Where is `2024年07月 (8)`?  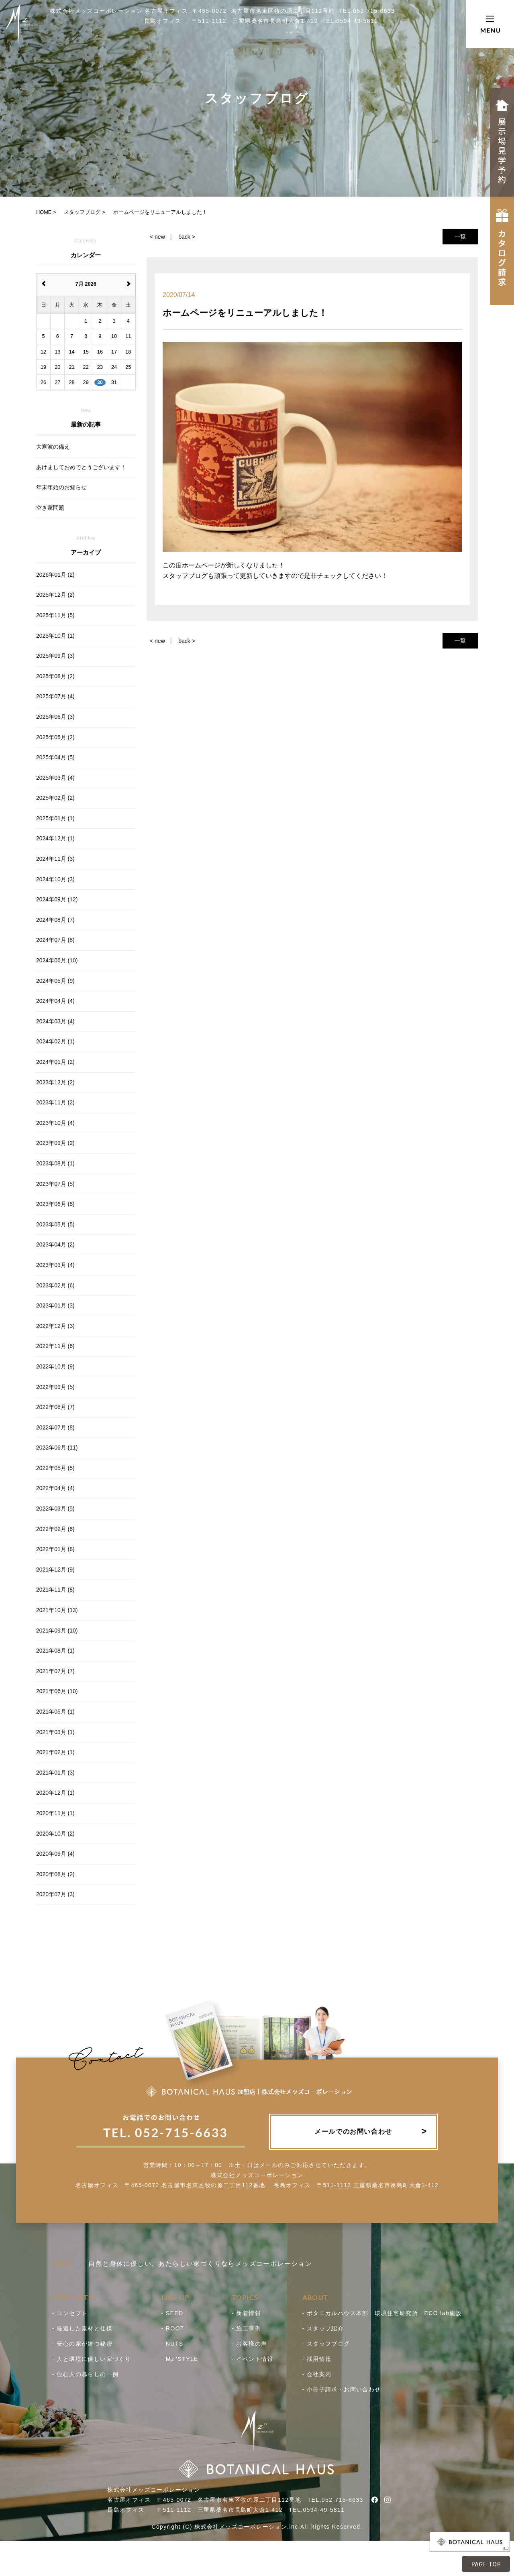 2024年07月 (8) is located at coordinates (55, 940).